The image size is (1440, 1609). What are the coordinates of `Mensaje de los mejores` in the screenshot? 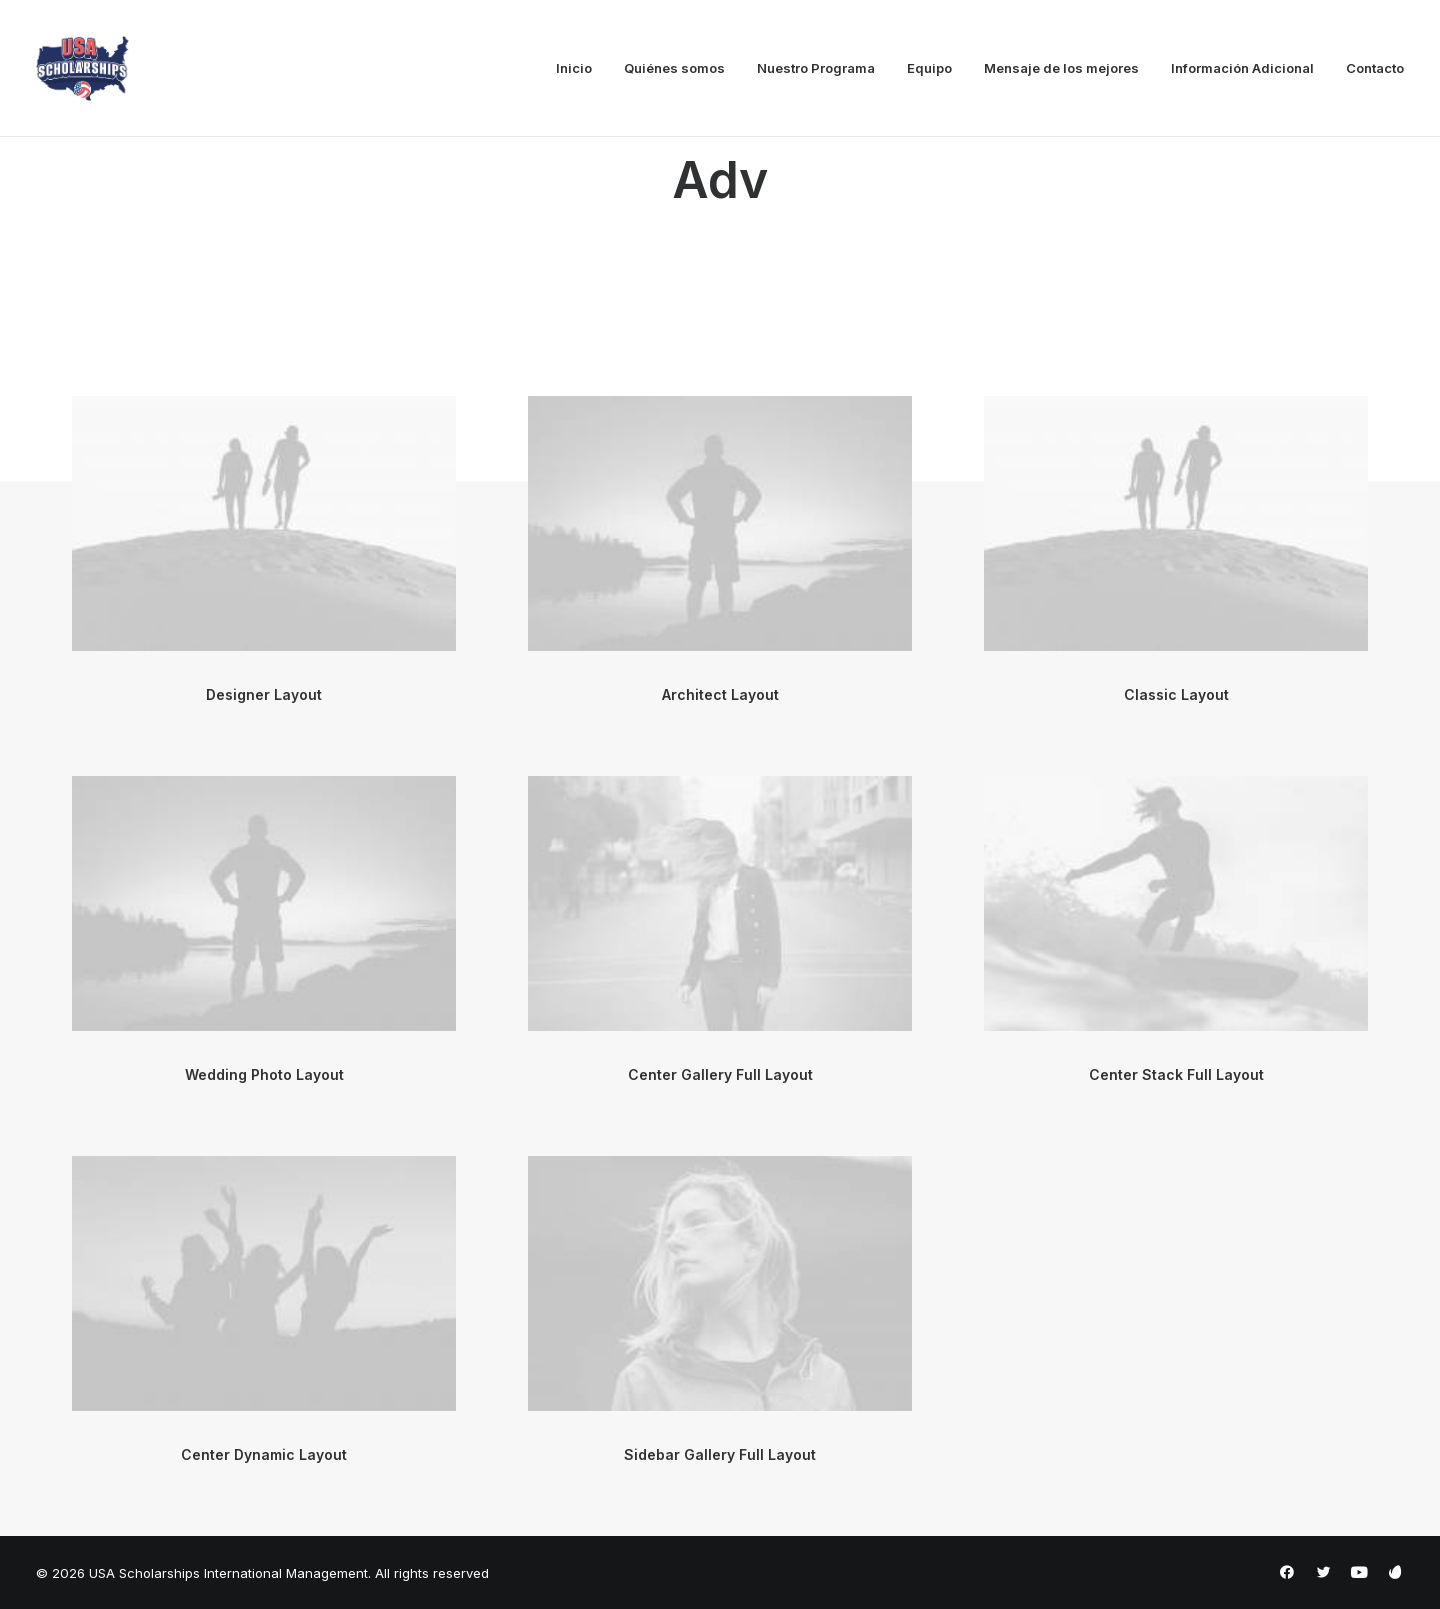 It's located at (1061, 68).